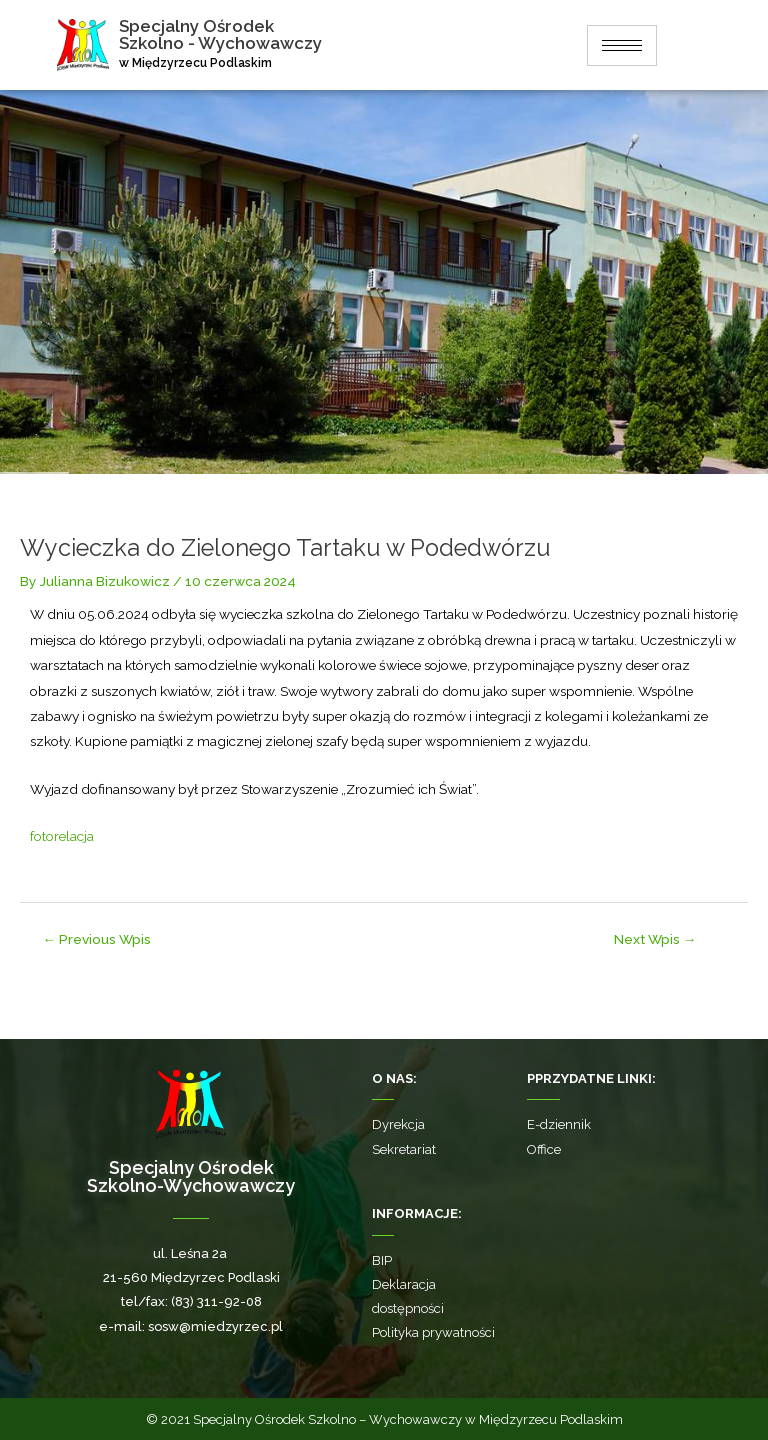  What do you see at coordinates (655, 939) in the screenshot?
I see `Next Wpis` at bounding box center [655, 939].